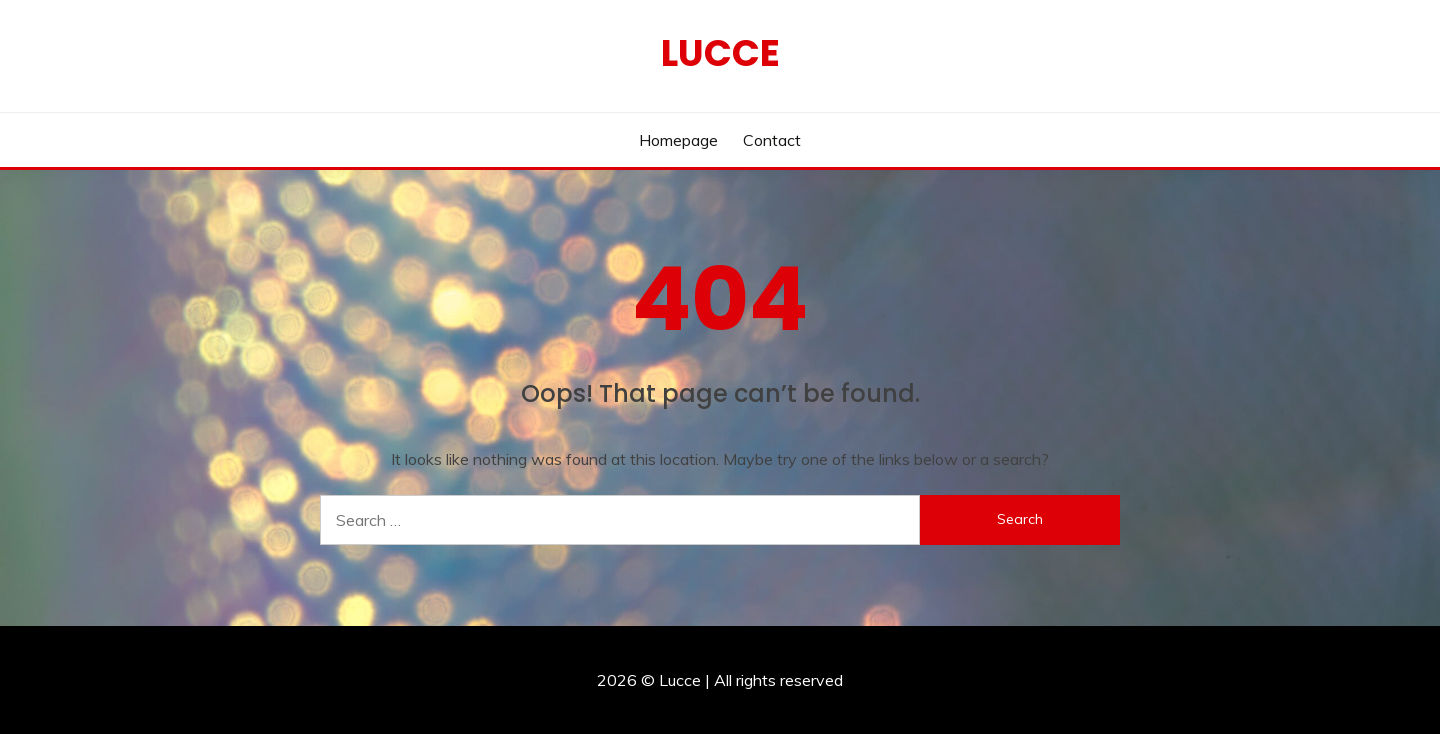 The image size is (1440, 734). What do you see at coordinates (772, 140) in the screenshot?
I see `Contact` at bounding box center [772, 140].